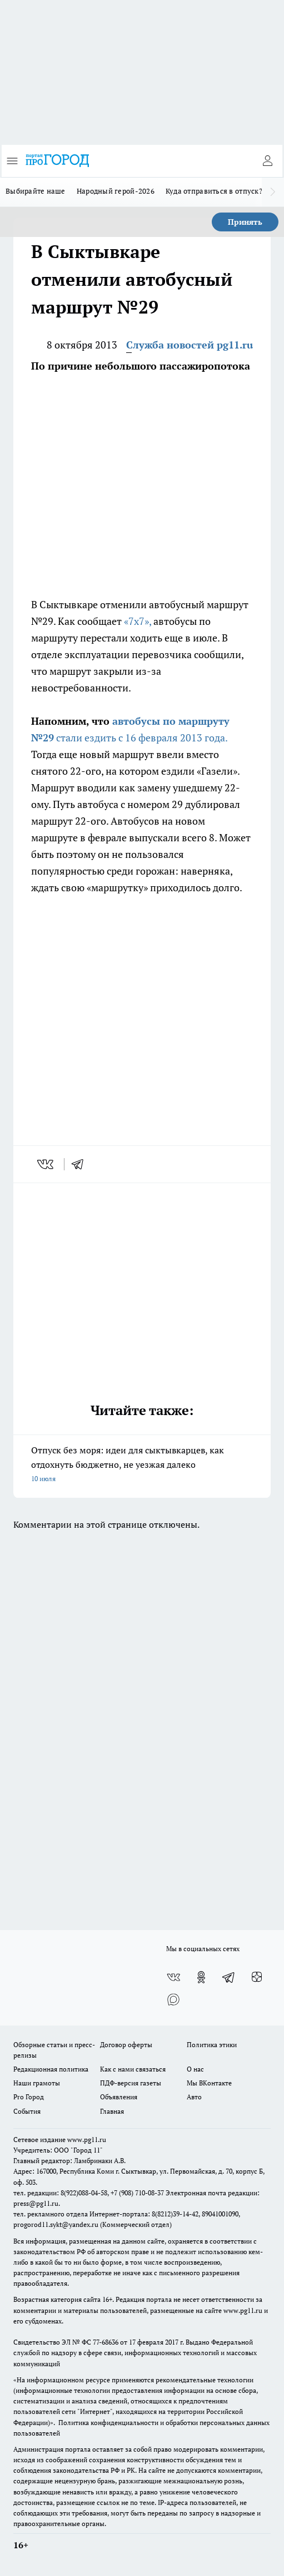 This screenshot has width=284, height=2576. Describe the element at coordinates (133, 2069) in the screenshot. I see `Как с нами связаться` at that location.